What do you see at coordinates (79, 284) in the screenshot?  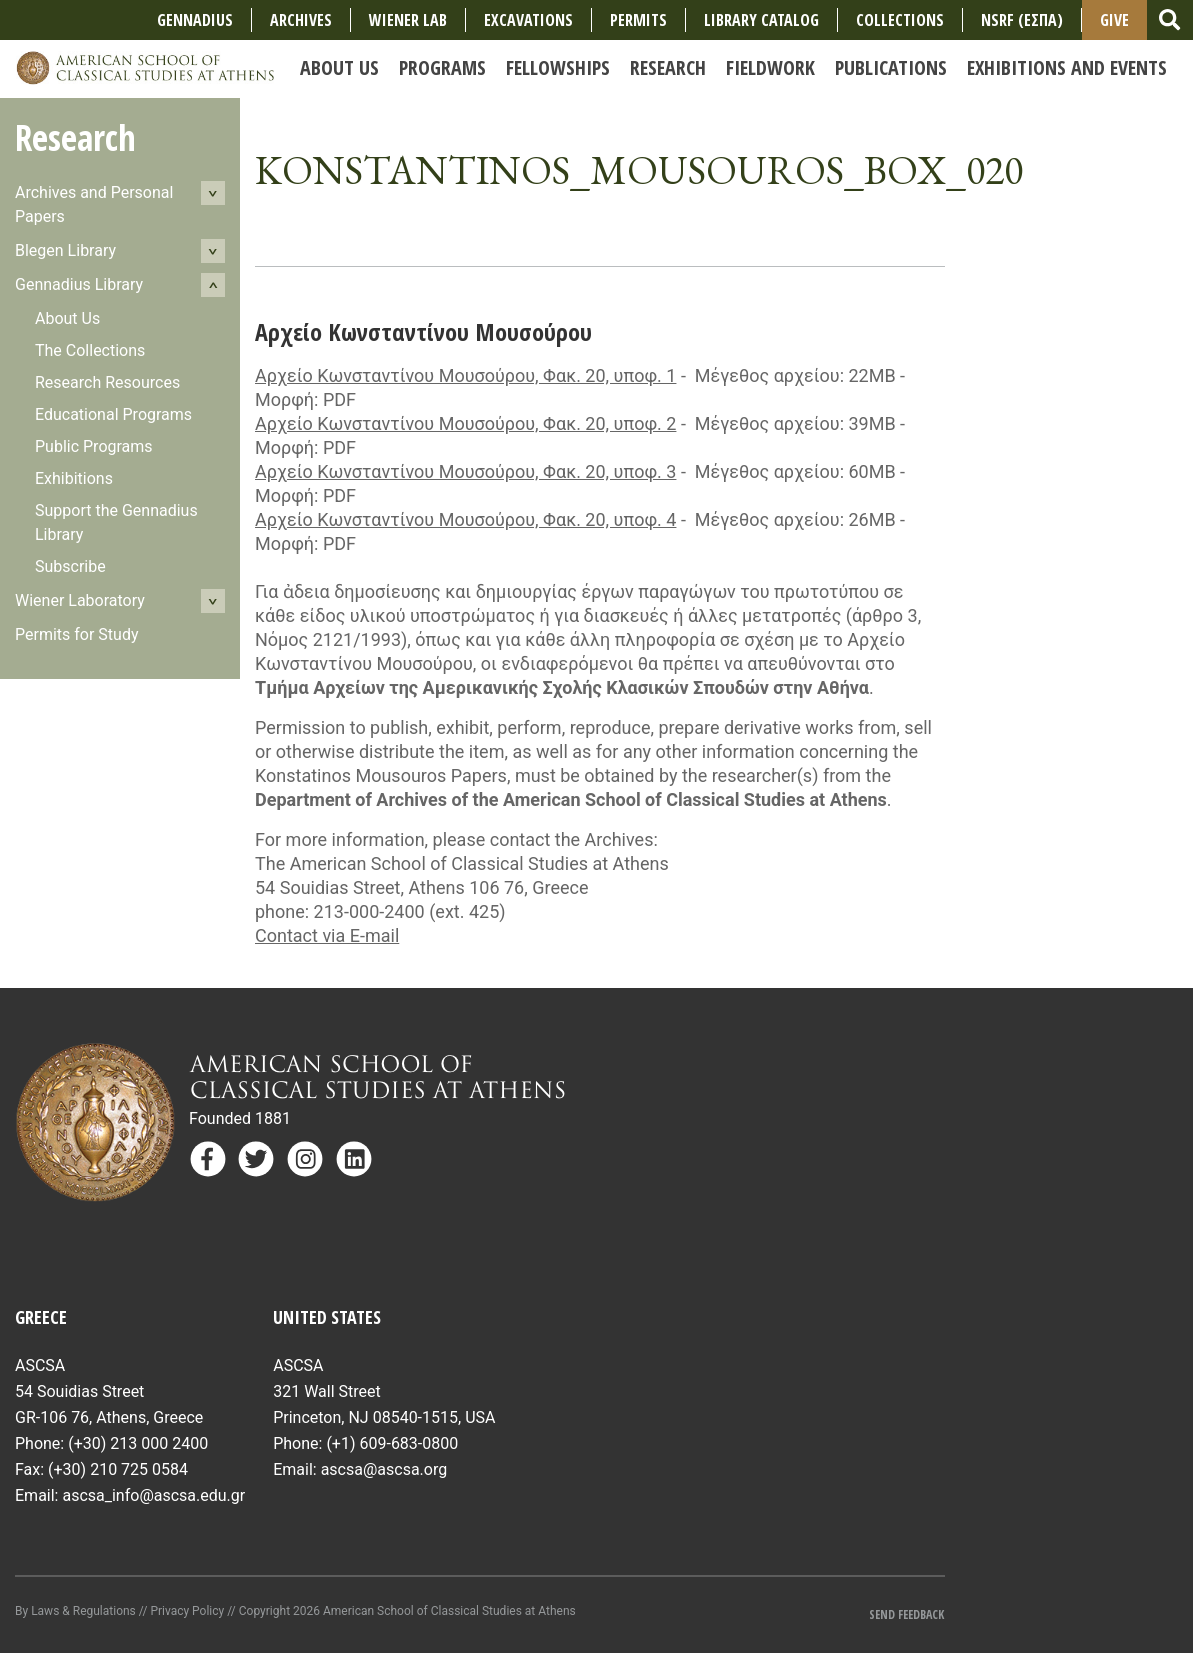 I see `Gennadius Library` at bounding box center [79, 284].